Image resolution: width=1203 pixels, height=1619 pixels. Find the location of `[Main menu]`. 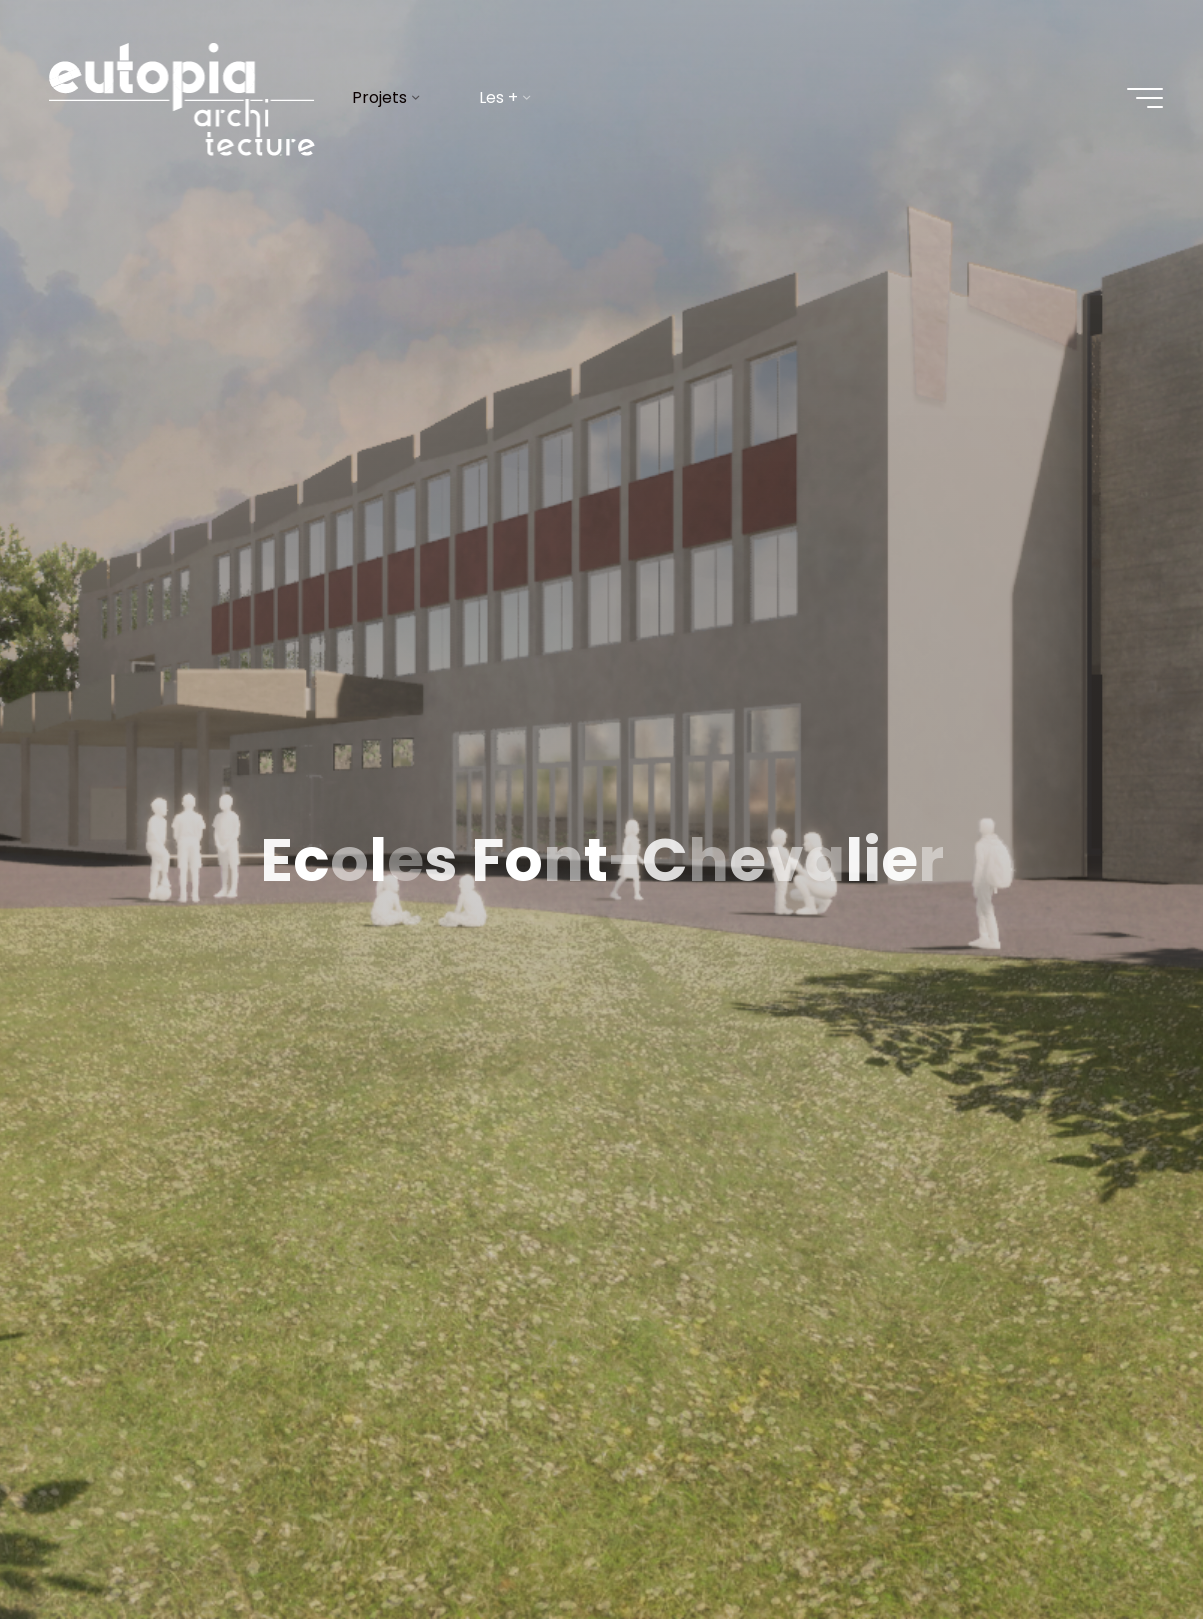

[Main menu] is located at coordinates (1145, 98).